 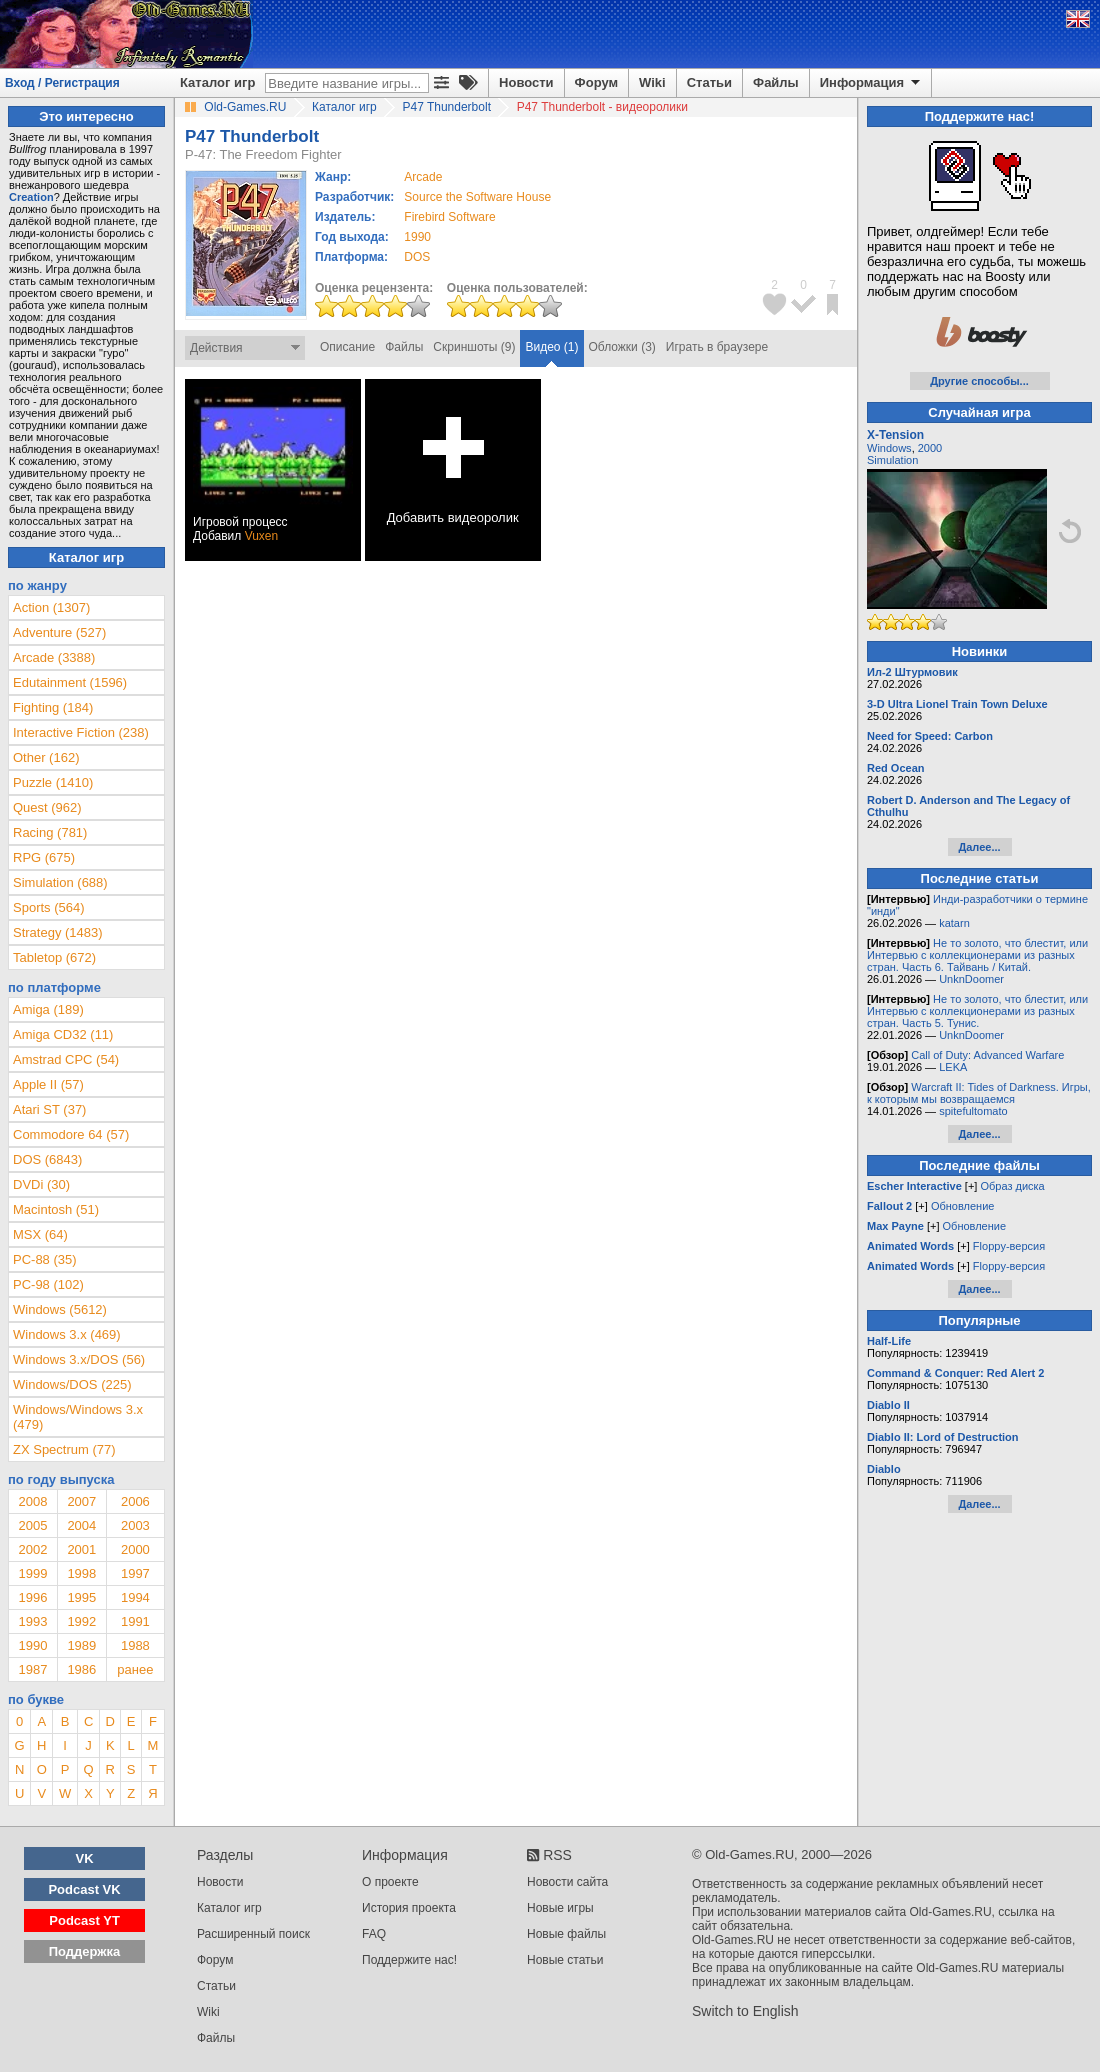 I want to click on Commodore 64 (57), so click(x=71, y=1134).